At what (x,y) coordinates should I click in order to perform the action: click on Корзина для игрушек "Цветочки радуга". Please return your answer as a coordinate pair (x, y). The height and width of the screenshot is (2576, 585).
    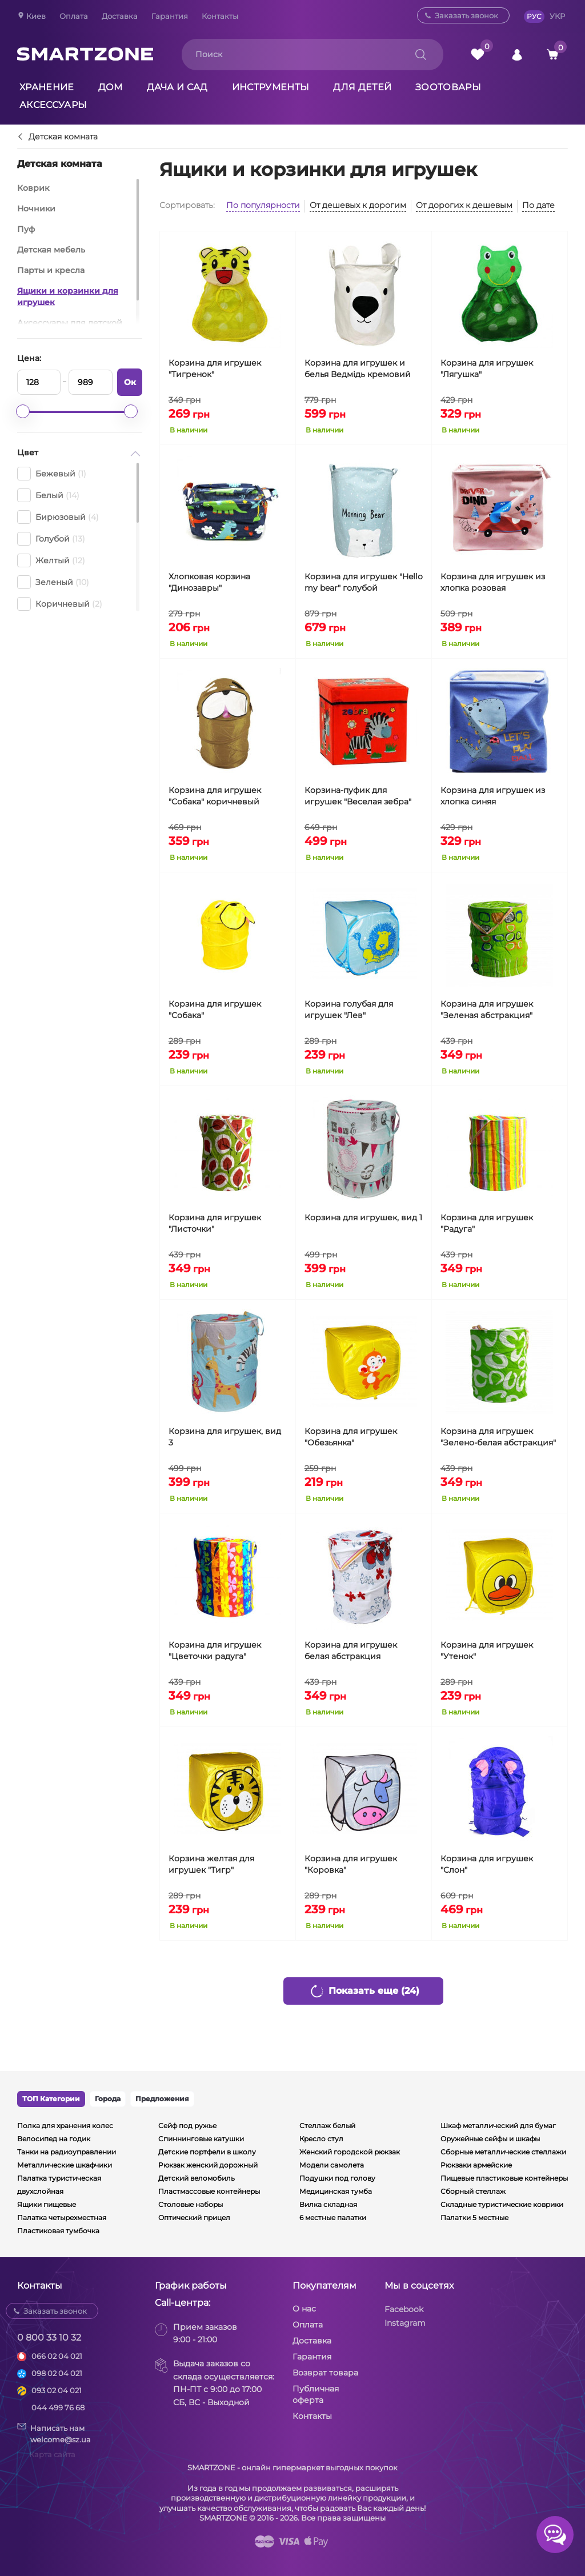
    Looking at the image, I should click on (215, 1650).